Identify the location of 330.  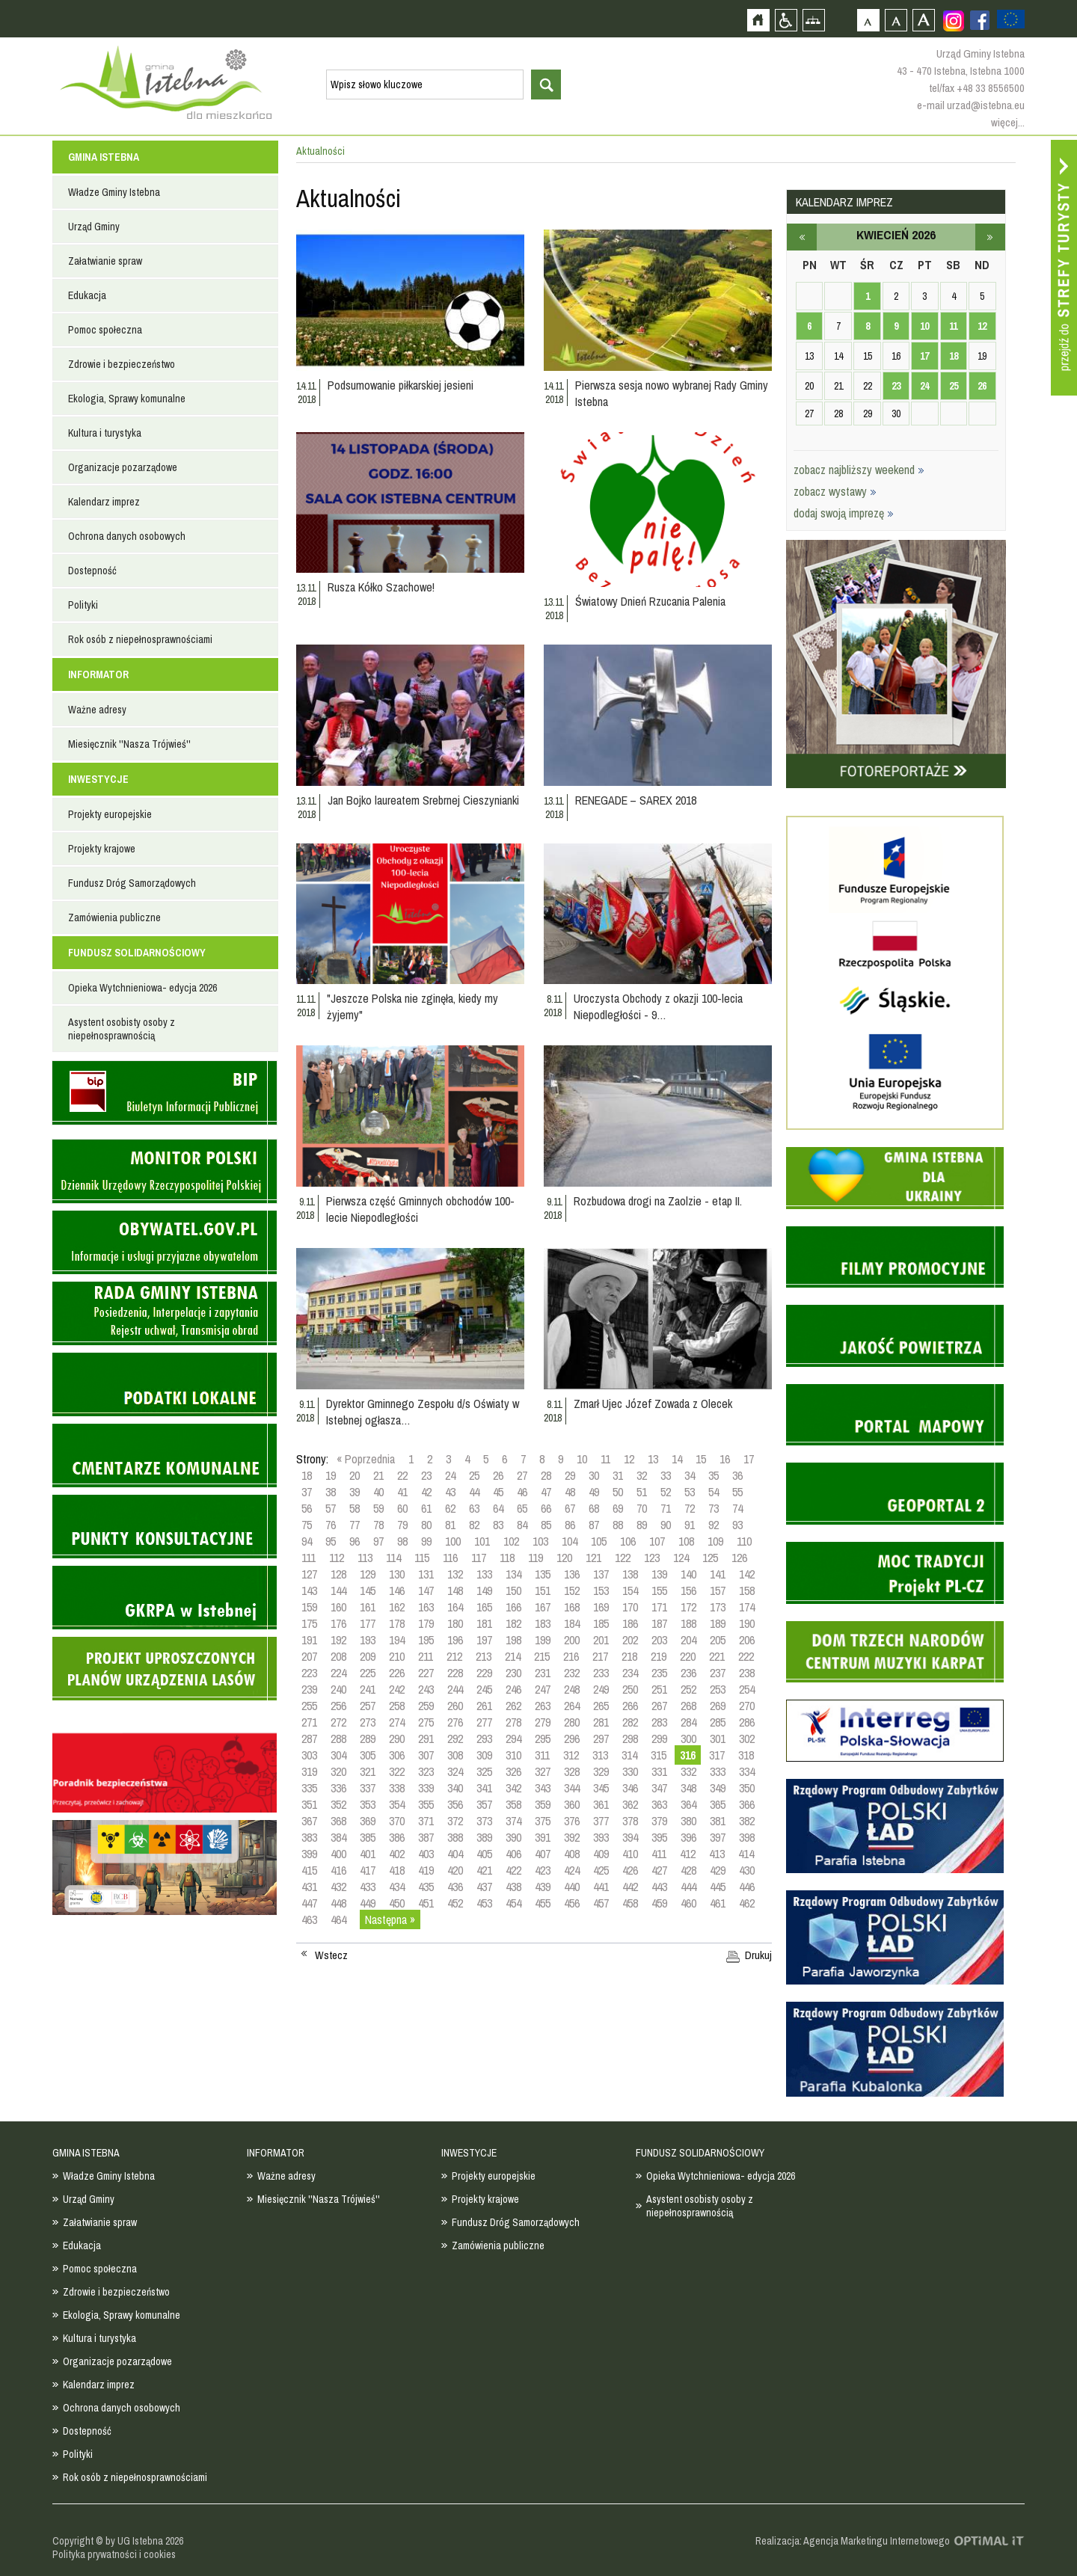
(630, 1771).